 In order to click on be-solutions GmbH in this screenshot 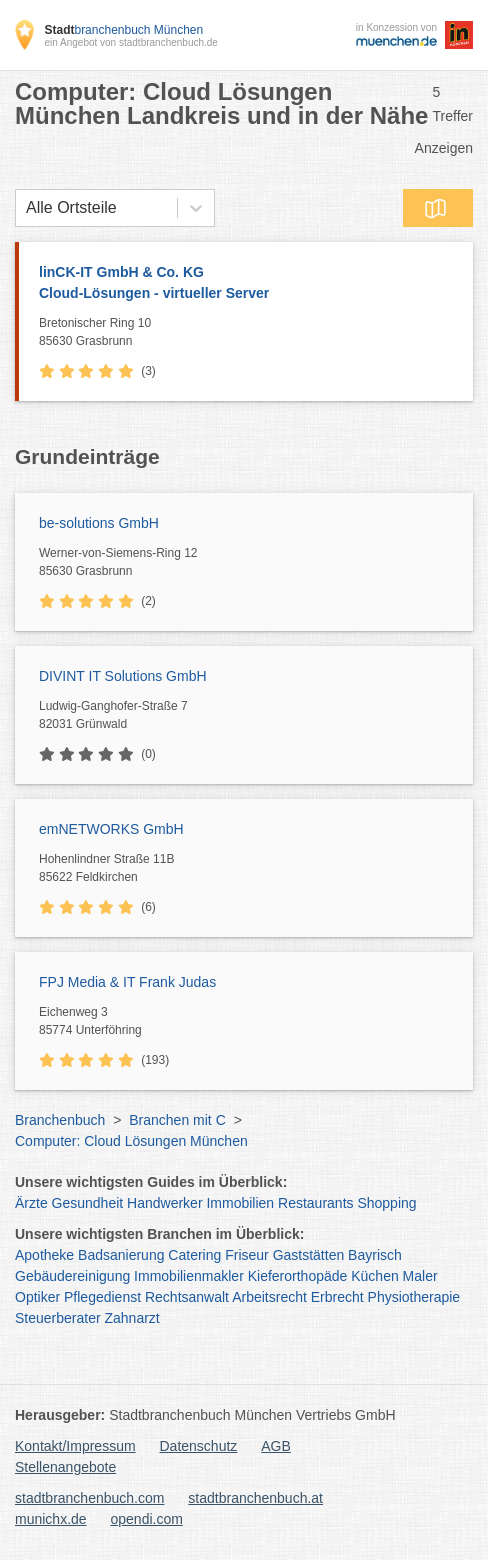, I will do `click(99, 523)`.